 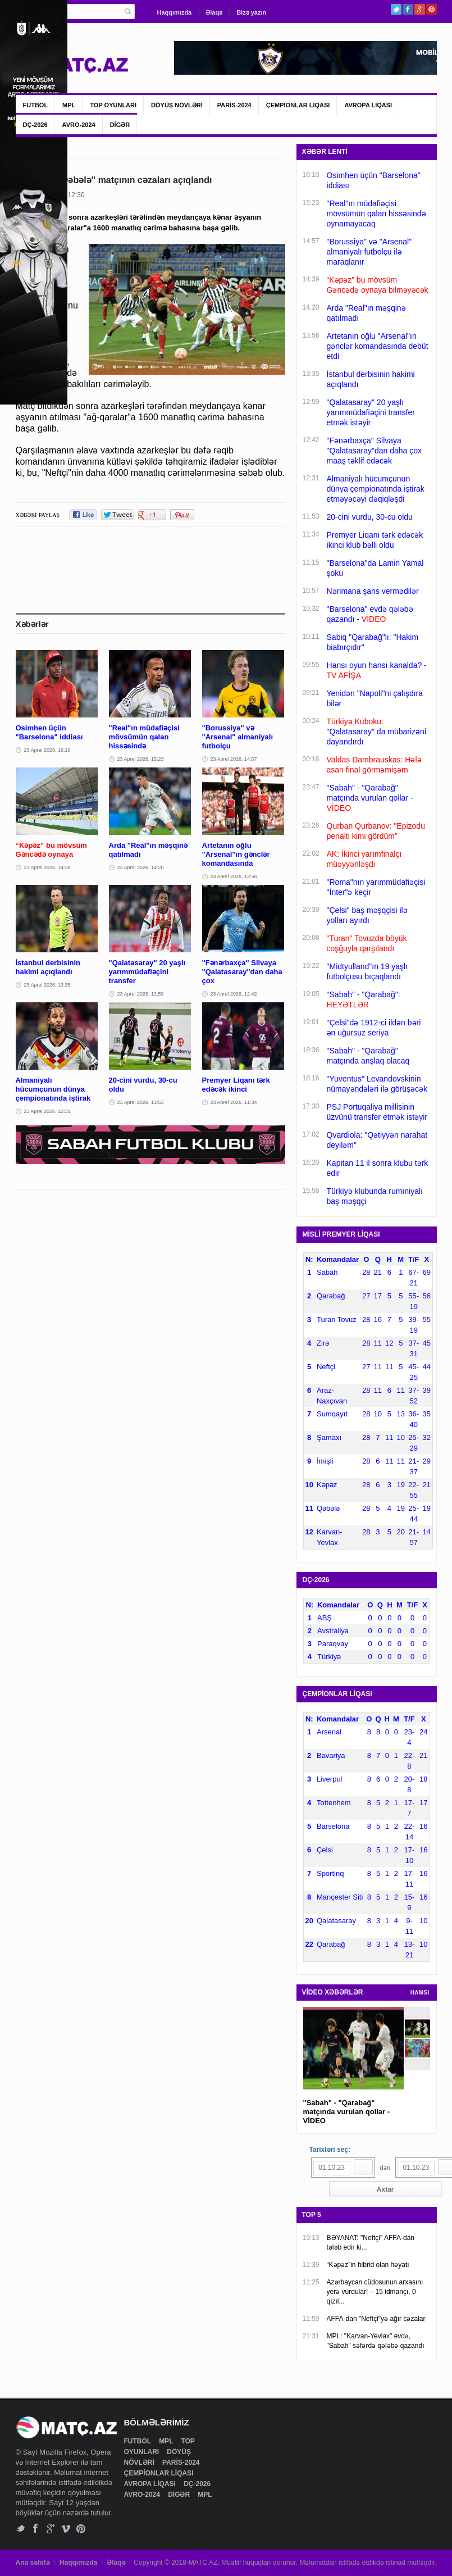 What do you see at coordinates (140, 759) in the screenshot?
I see `23 Aprel 2026, 15:23` at bounding box center [140, 759].